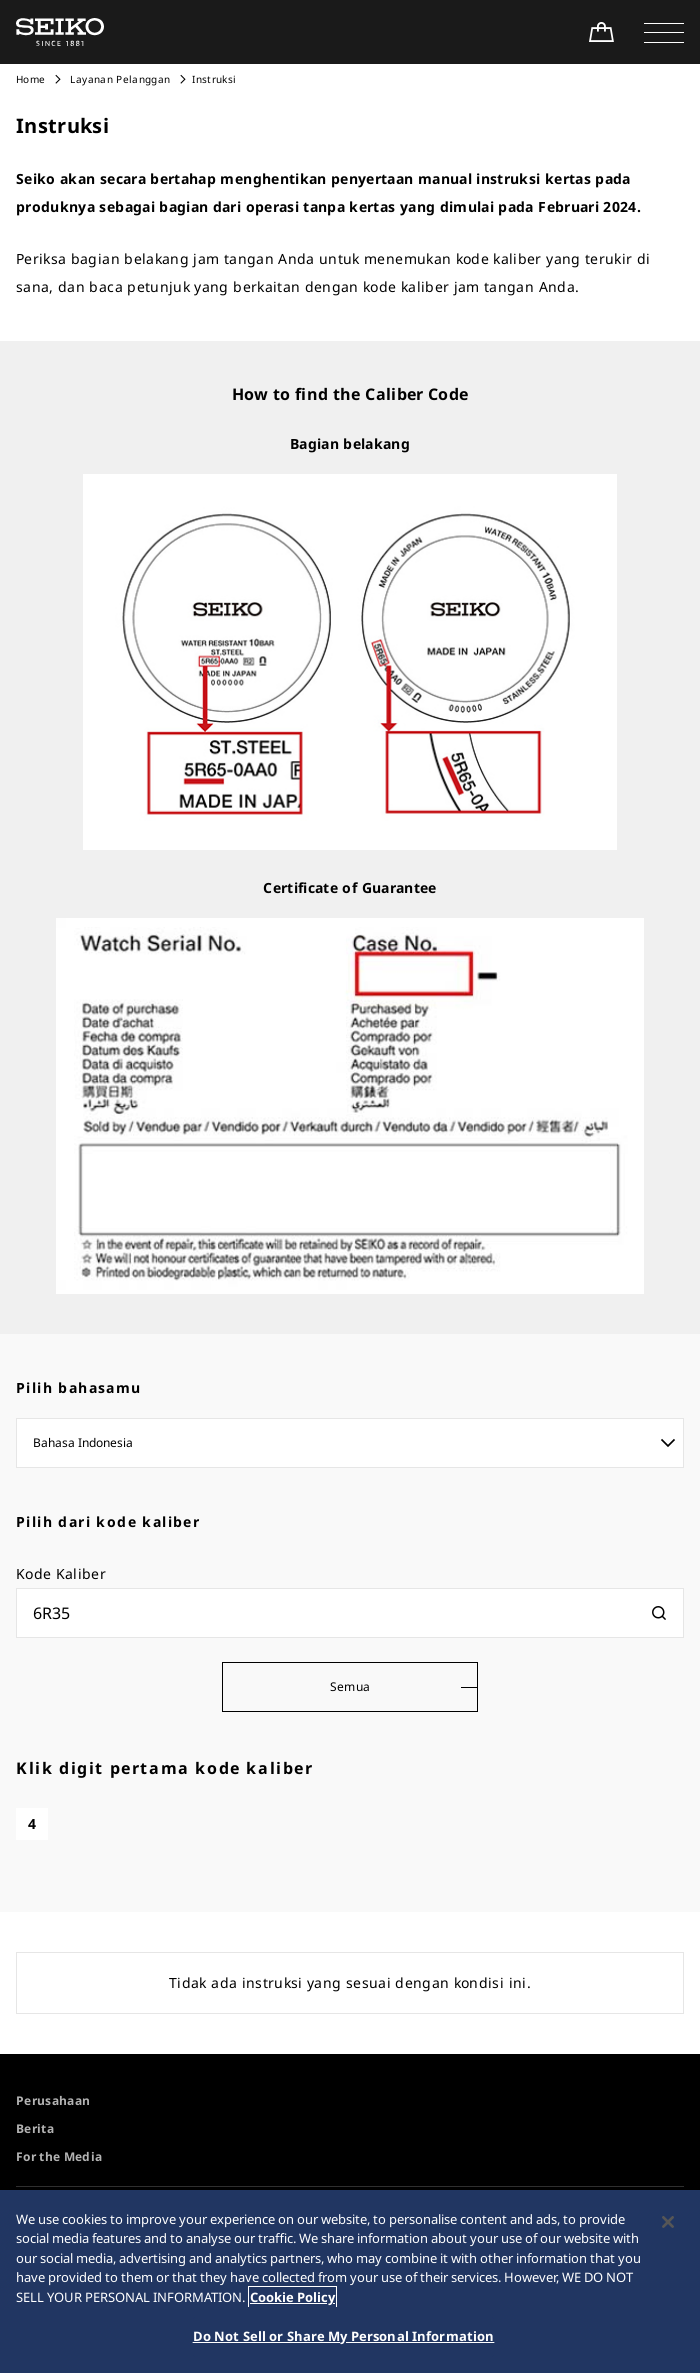 This screenshot has height=2373, width=700. What do you see at coordinates (61, 1573) in the screenshot?
I see `Kode Kaliber` at bounding box center [61, 1573].